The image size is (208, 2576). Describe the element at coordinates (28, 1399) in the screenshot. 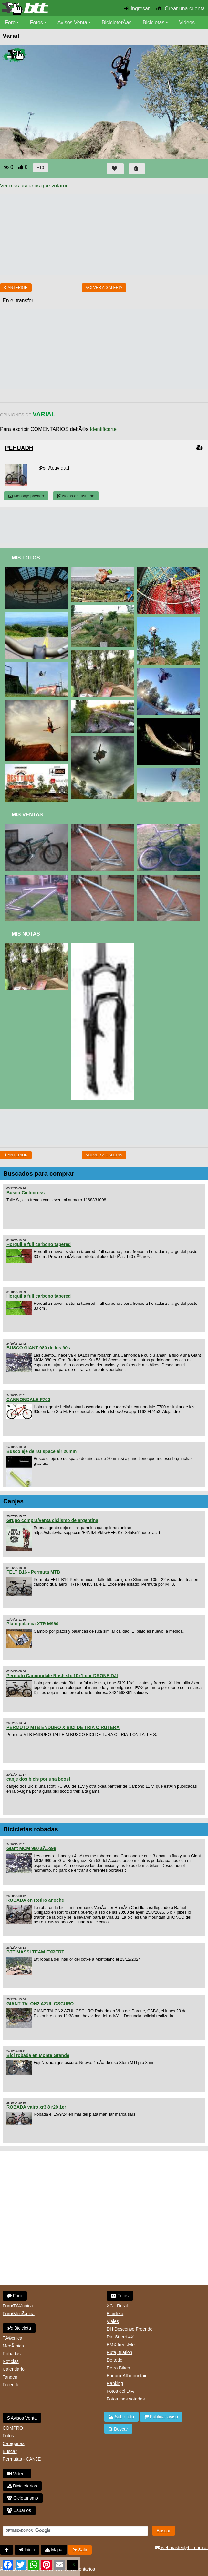

I see `CANNONDALE F700` at that location.